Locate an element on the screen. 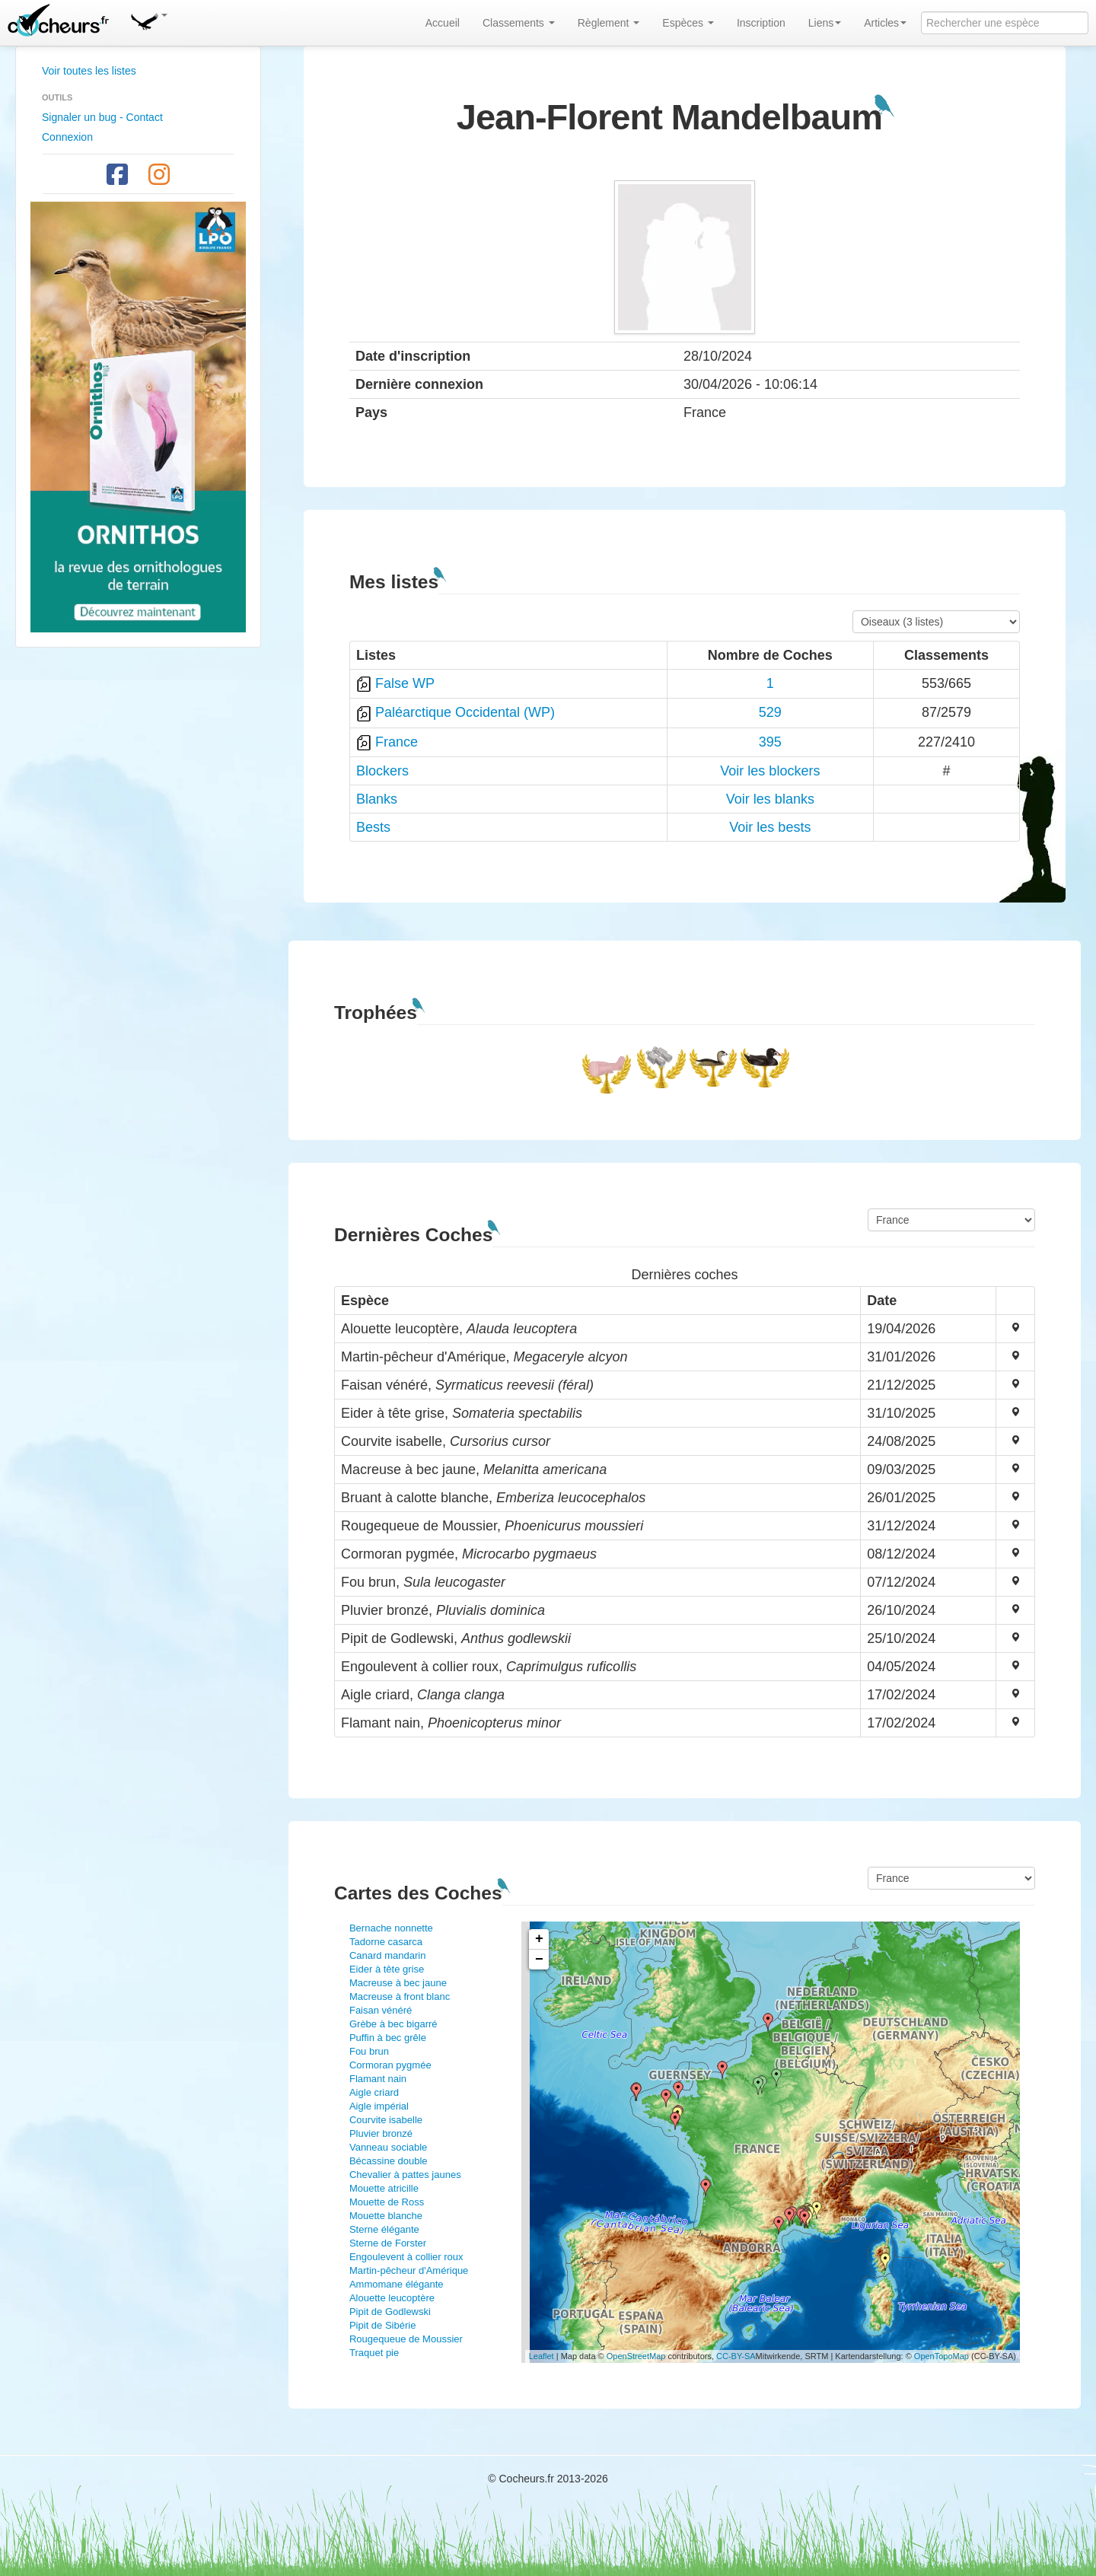  Aigle criard is located at coordinates (374, 2092).